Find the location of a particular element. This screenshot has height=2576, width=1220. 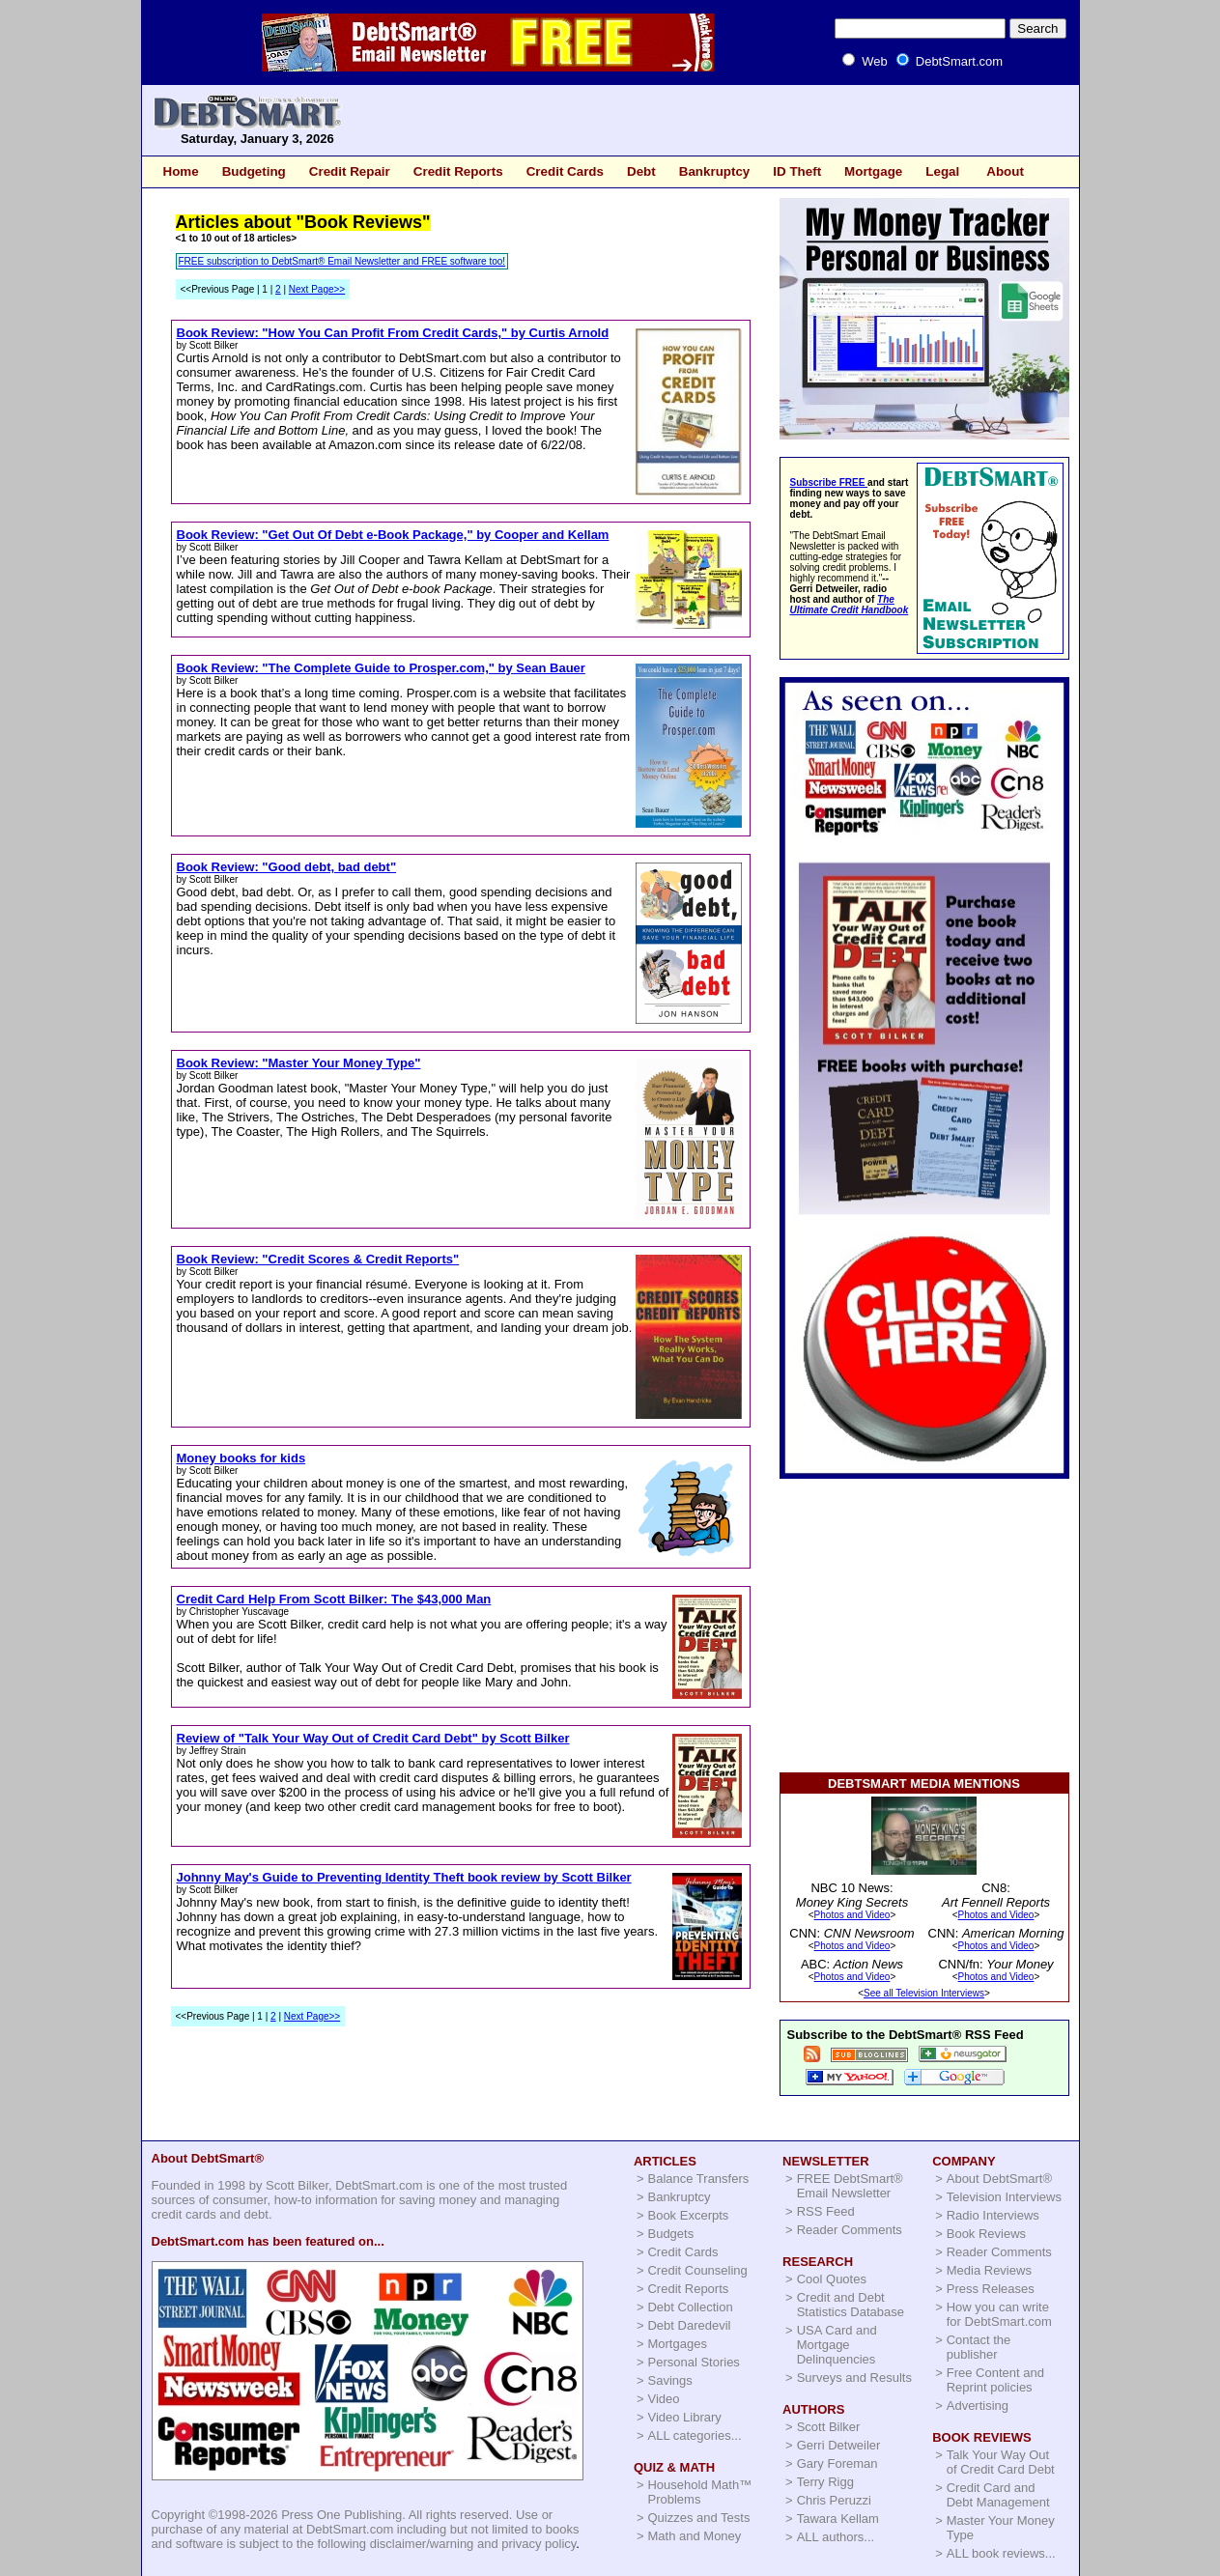

Photos and Video is located at coordinates (852, 1915).